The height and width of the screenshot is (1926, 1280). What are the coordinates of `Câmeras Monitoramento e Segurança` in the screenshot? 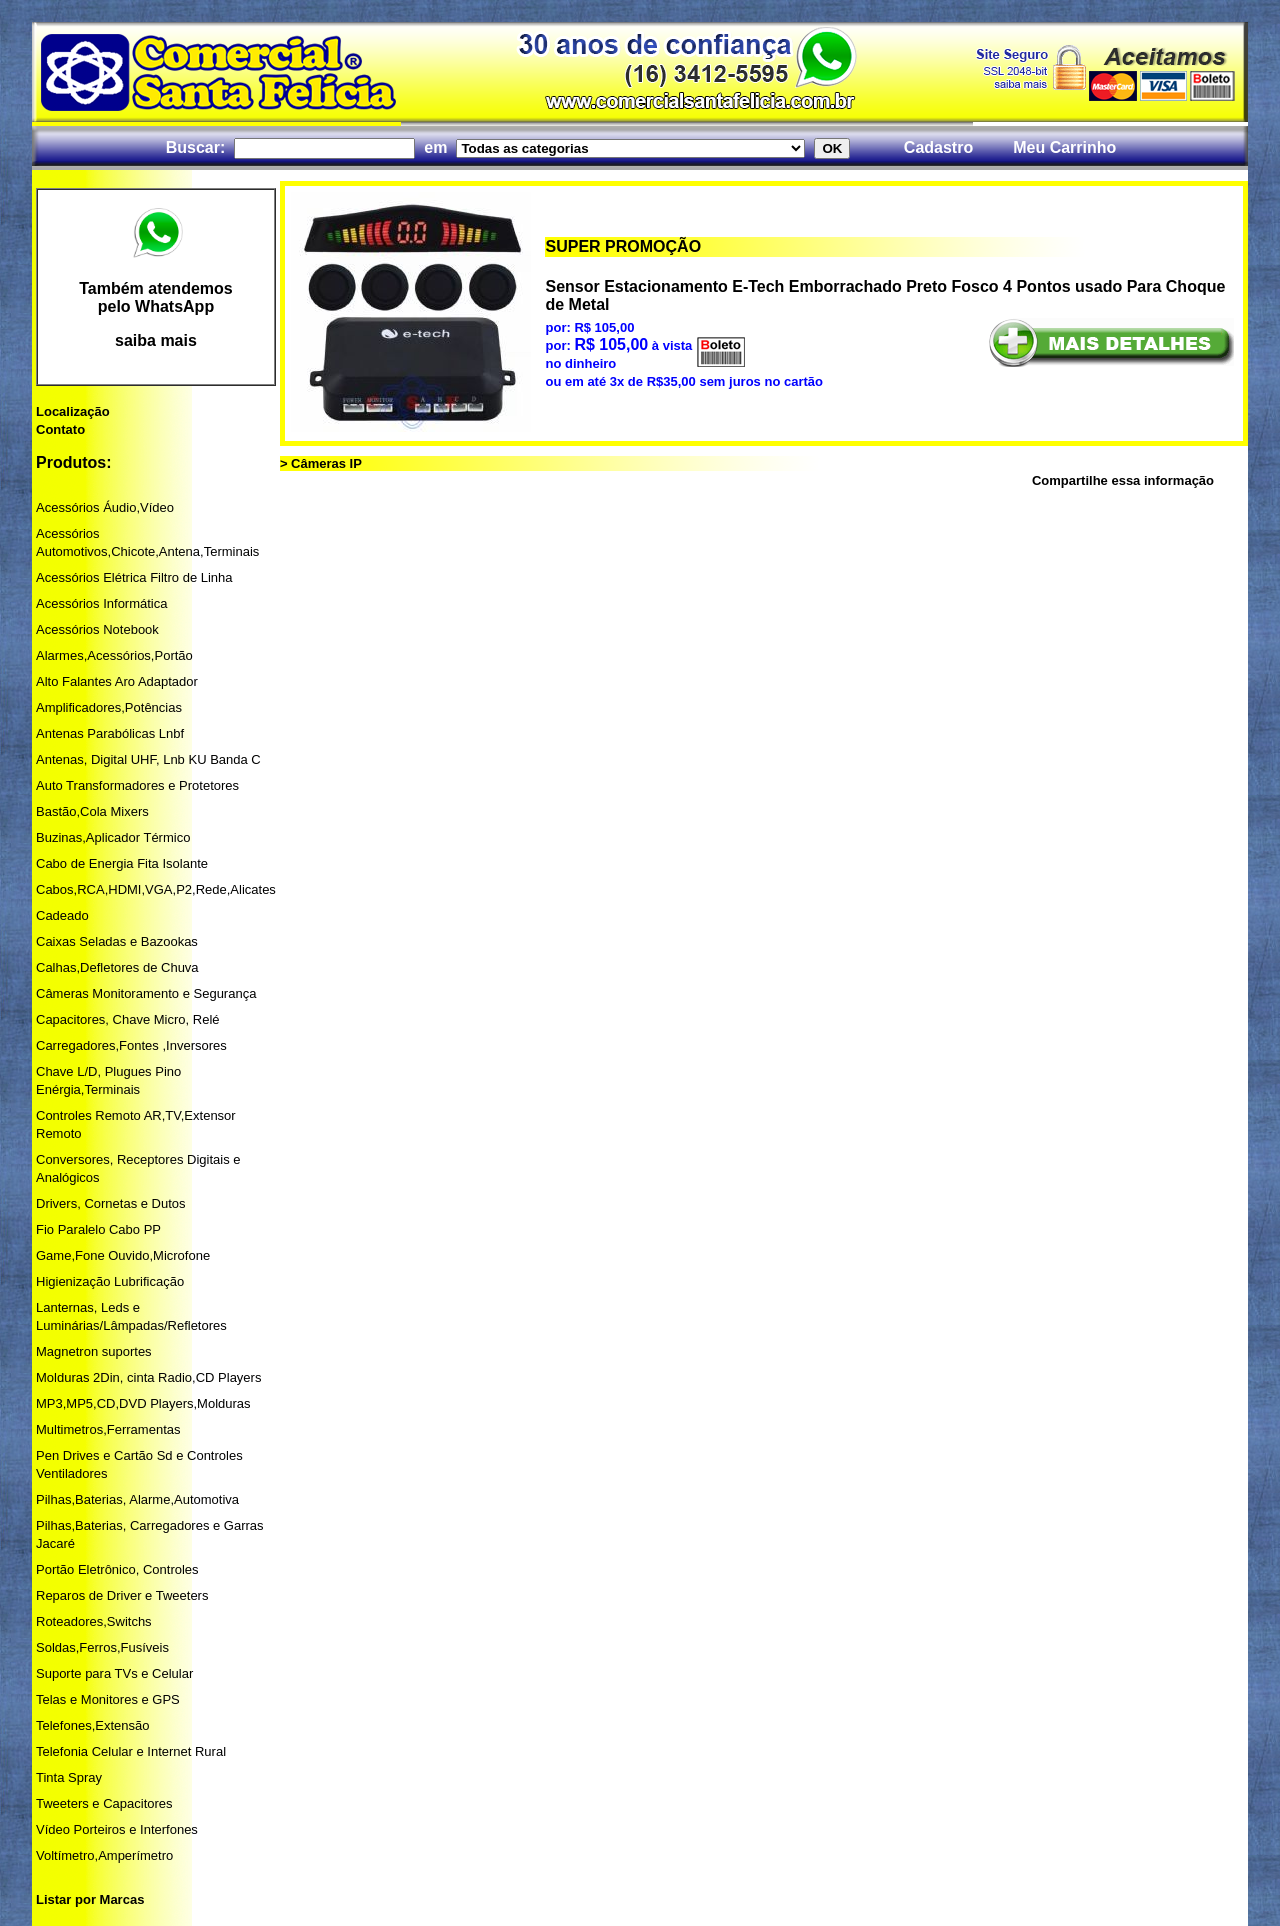 It's located at (146, 993).